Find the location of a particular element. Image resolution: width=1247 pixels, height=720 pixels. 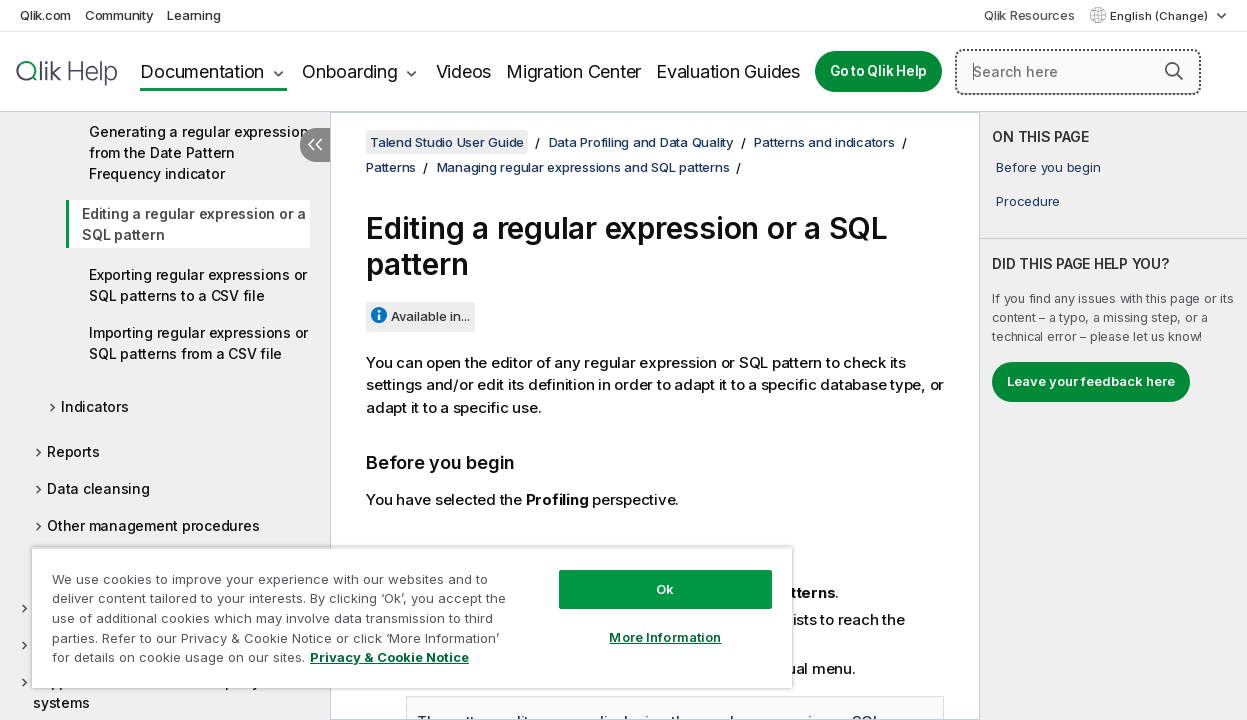

Other management procedures is located at coordinates (153, 525).